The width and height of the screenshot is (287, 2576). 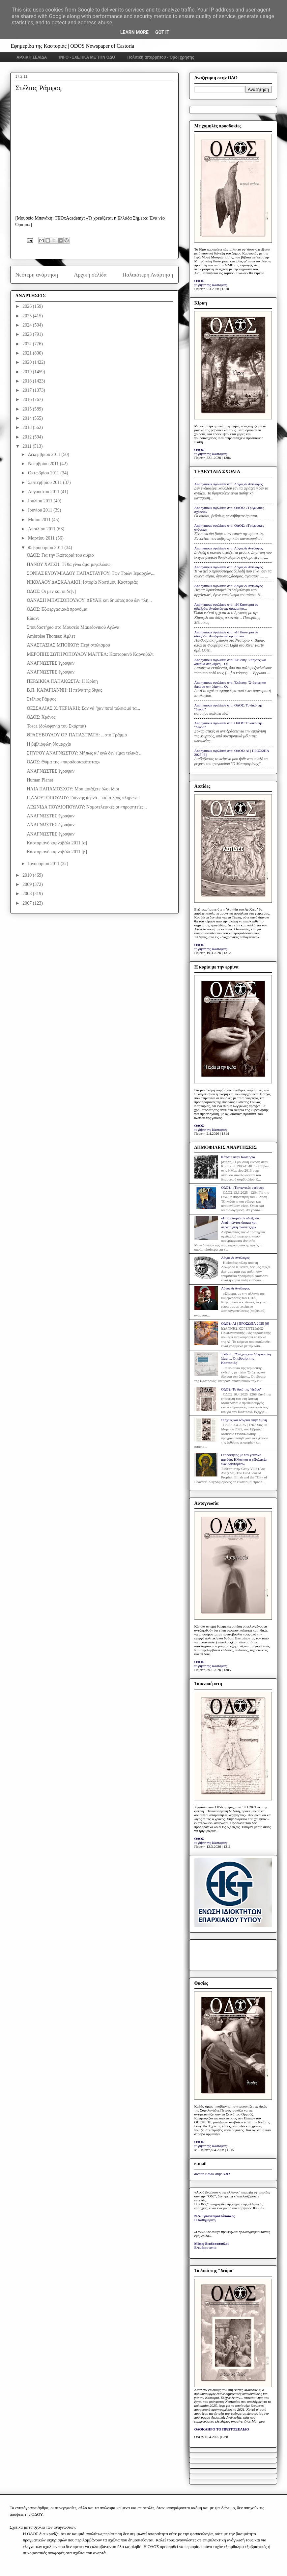 What do you see at coordinates (57, 842) in the screenshot?
I see `Καστοριανό καρναβάλι 2011 [α]` at bounding box center [57, 842].